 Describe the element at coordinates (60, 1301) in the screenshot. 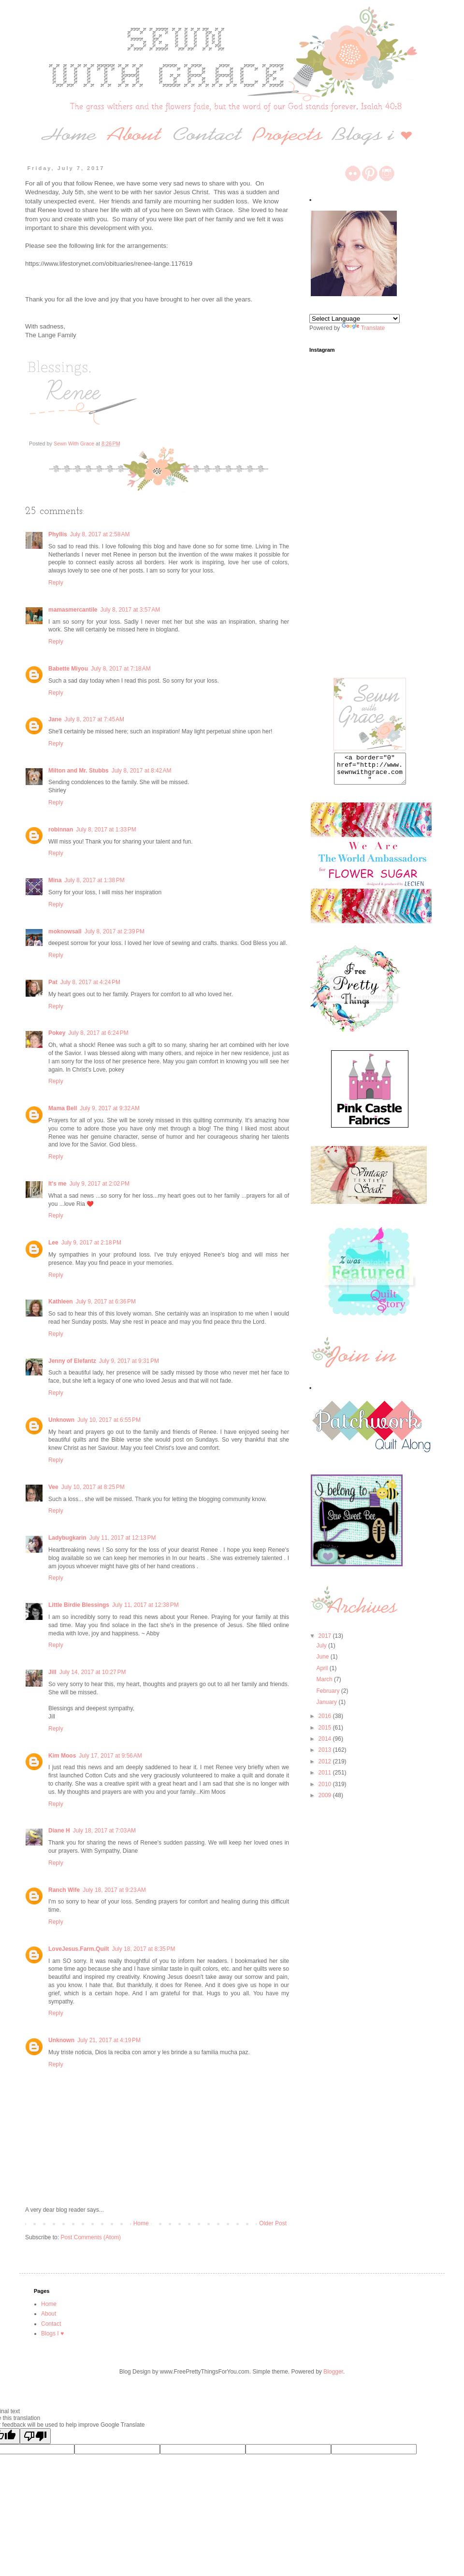

I see `Kathleen` at that location.